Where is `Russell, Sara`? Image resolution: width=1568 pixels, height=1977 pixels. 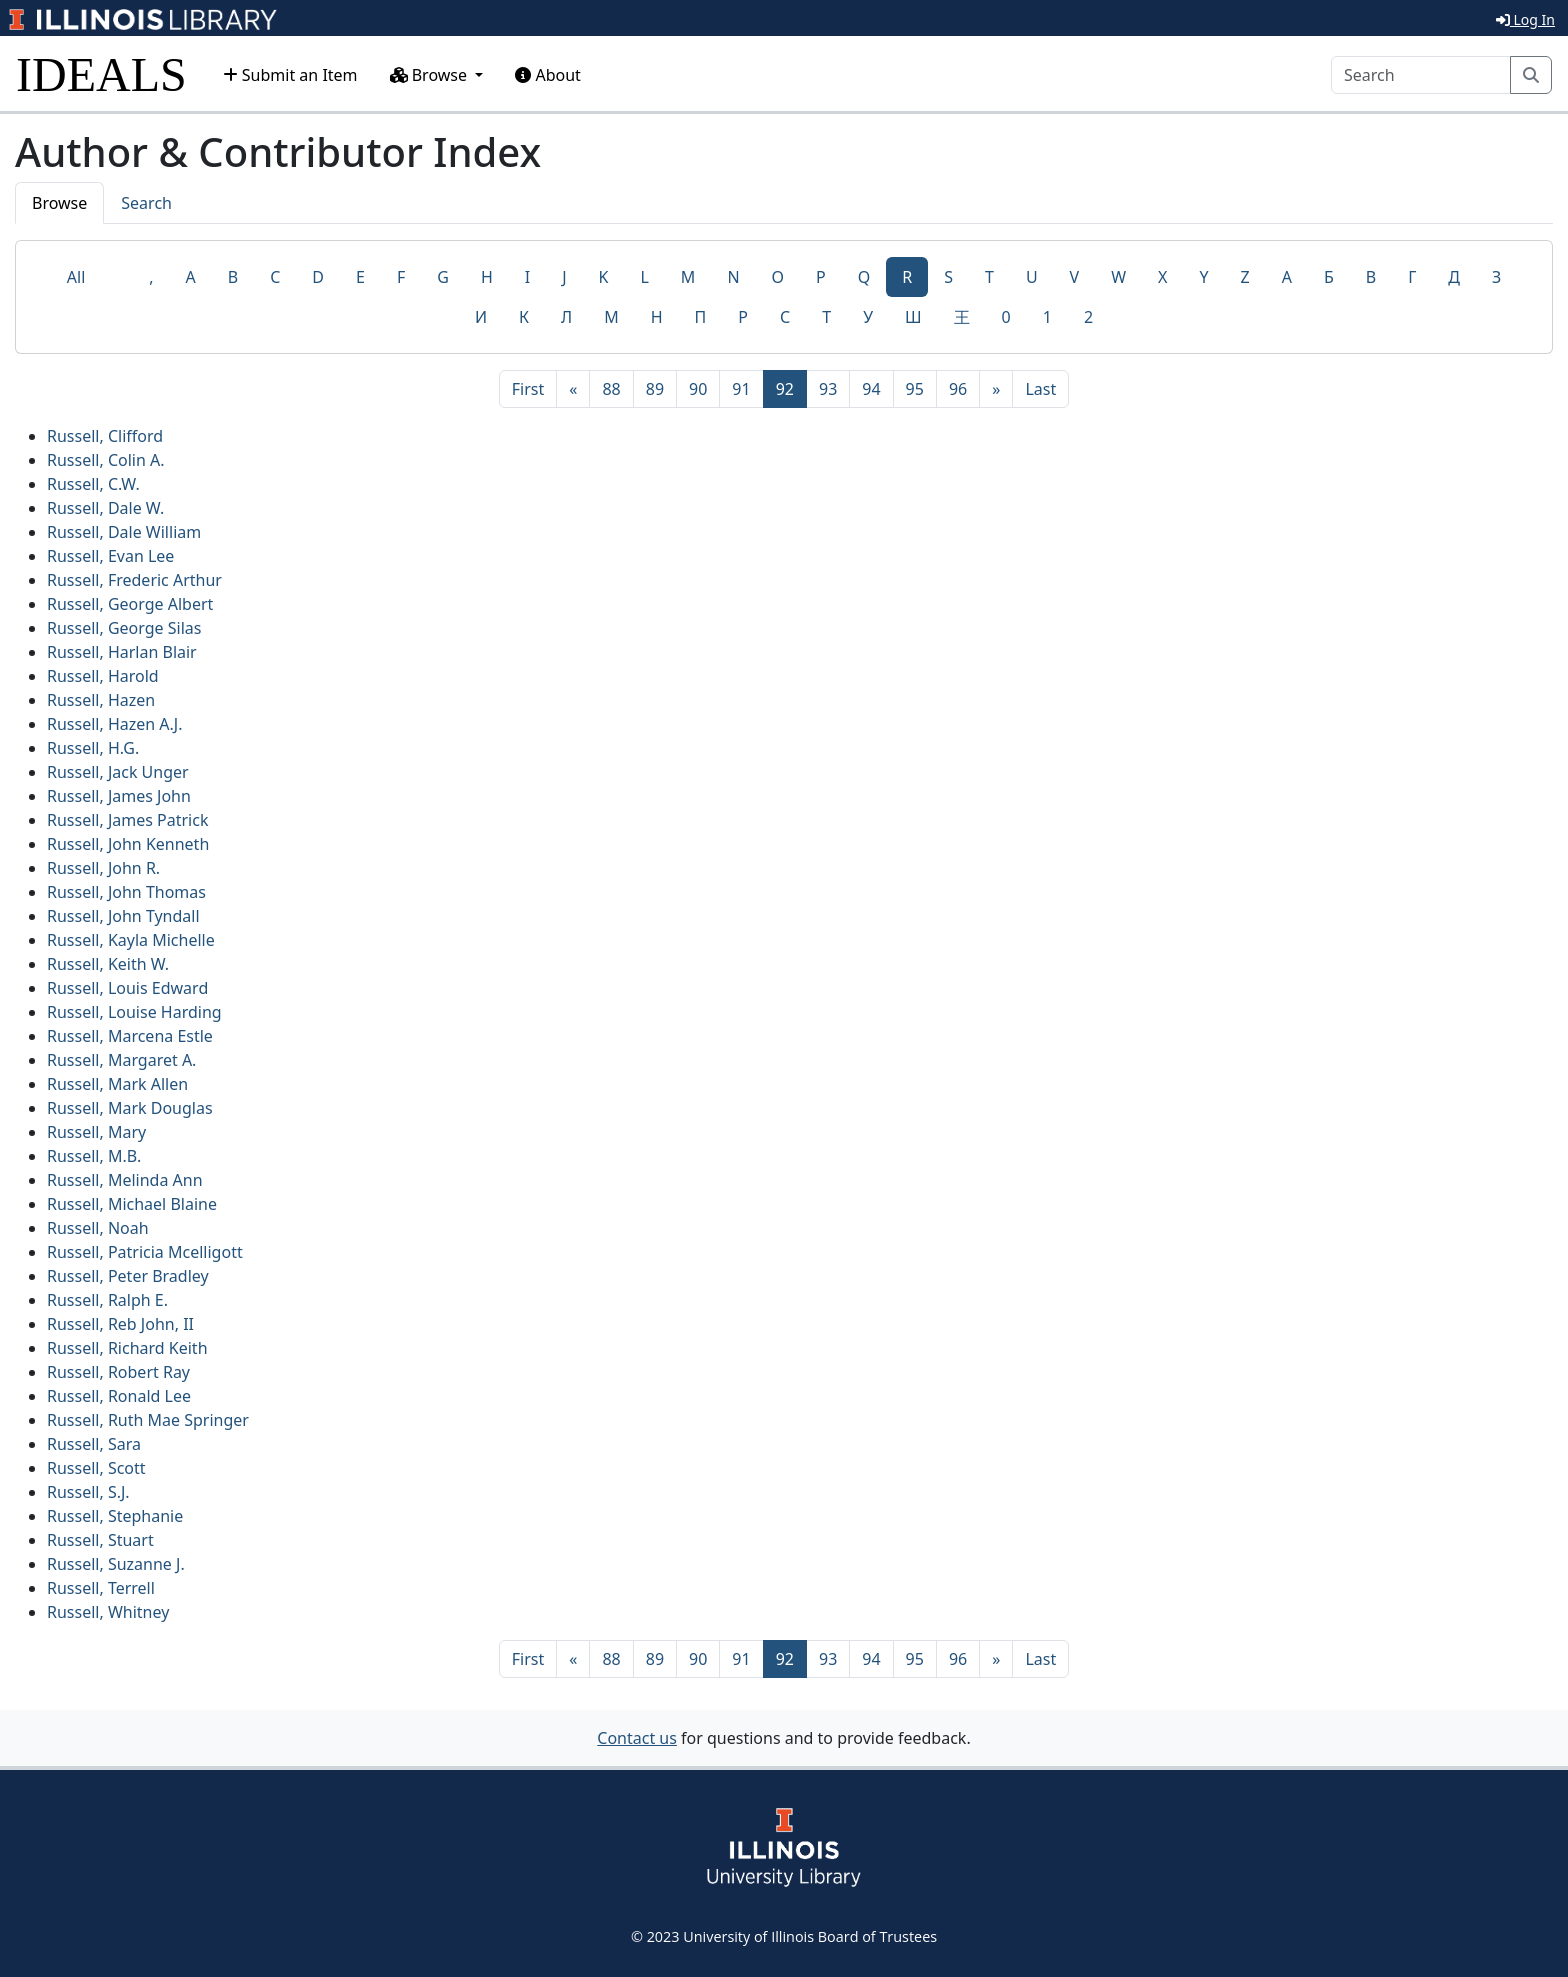 Russell, Sara is located at coordinates (94, 1444).